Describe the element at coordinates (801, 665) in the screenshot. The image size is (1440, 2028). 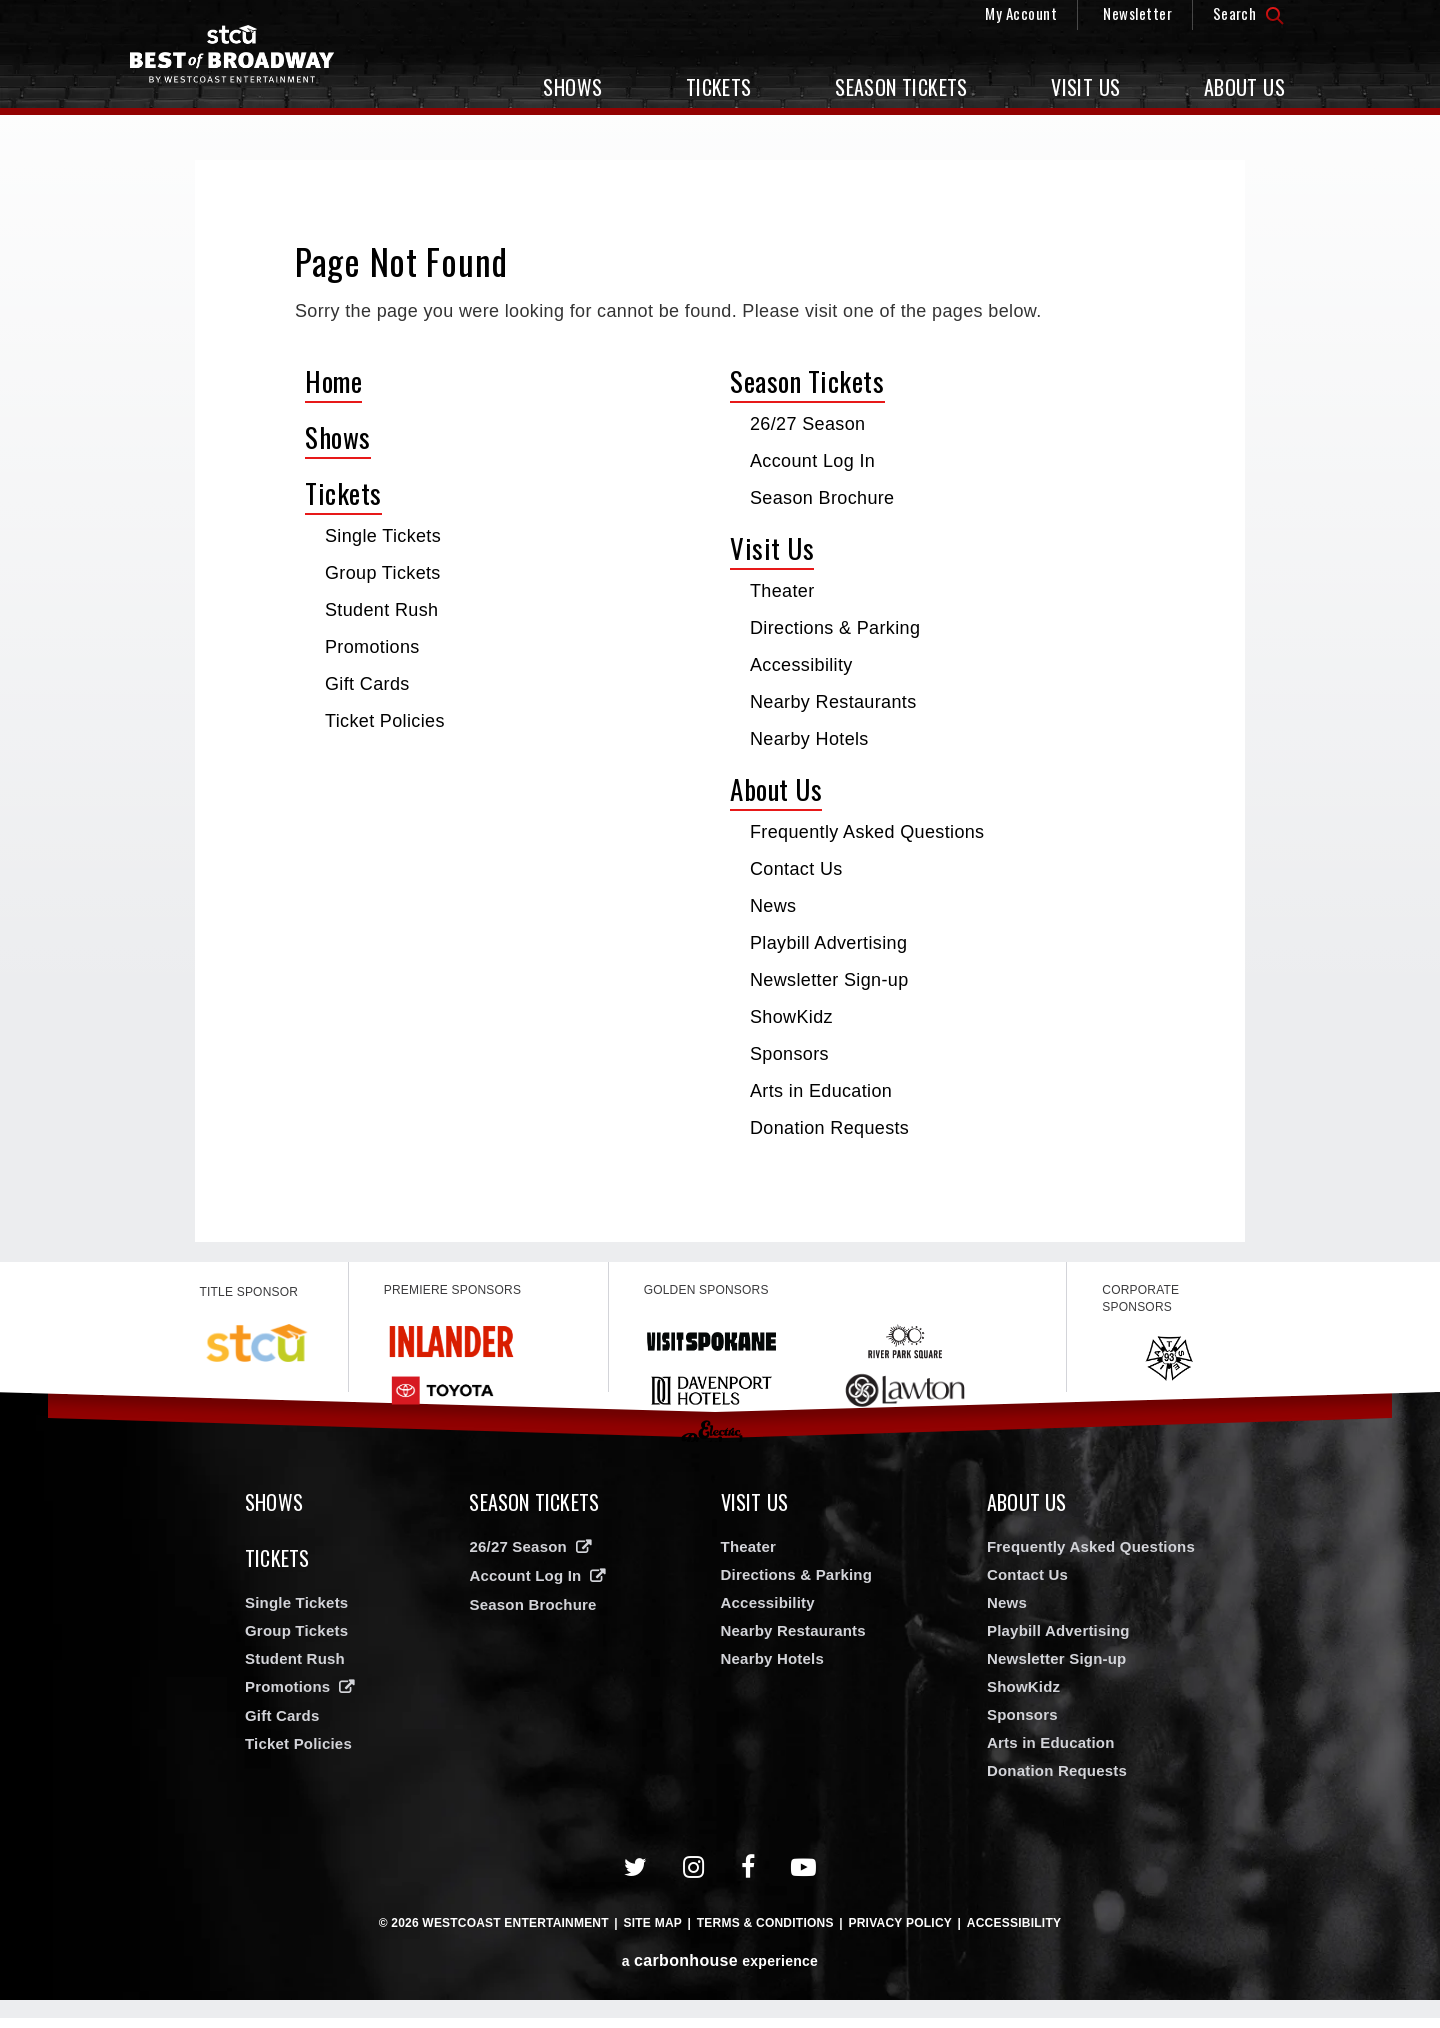
I see `Accessibility` at that location.